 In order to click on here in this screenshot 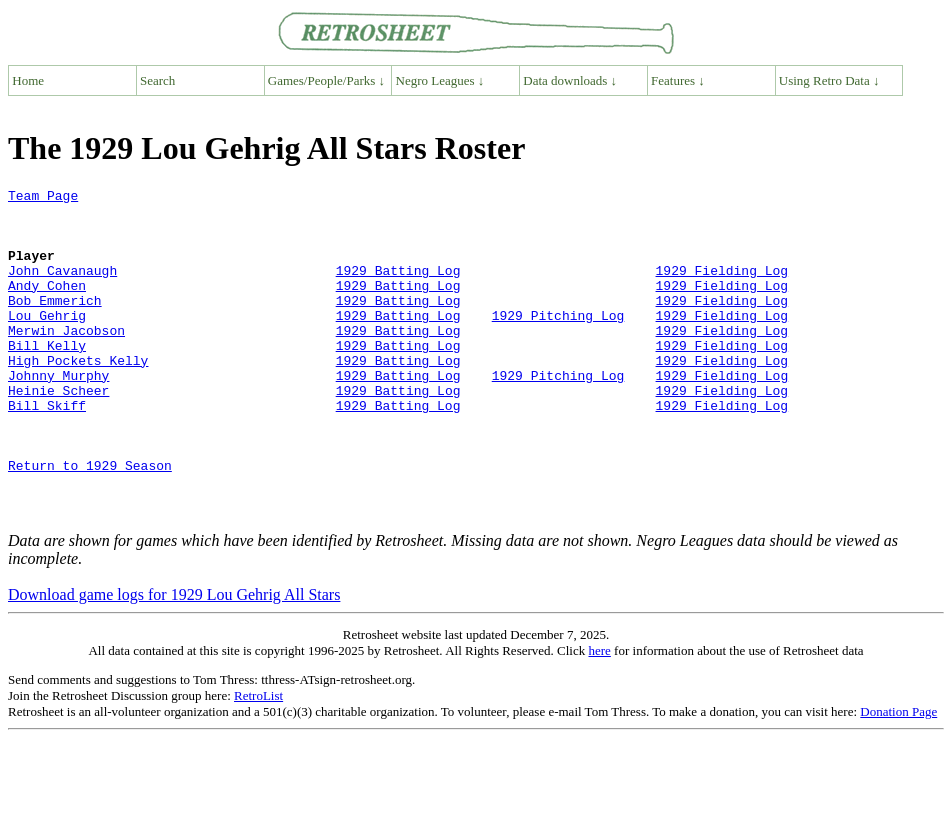, I will do `click(599, 716)`.